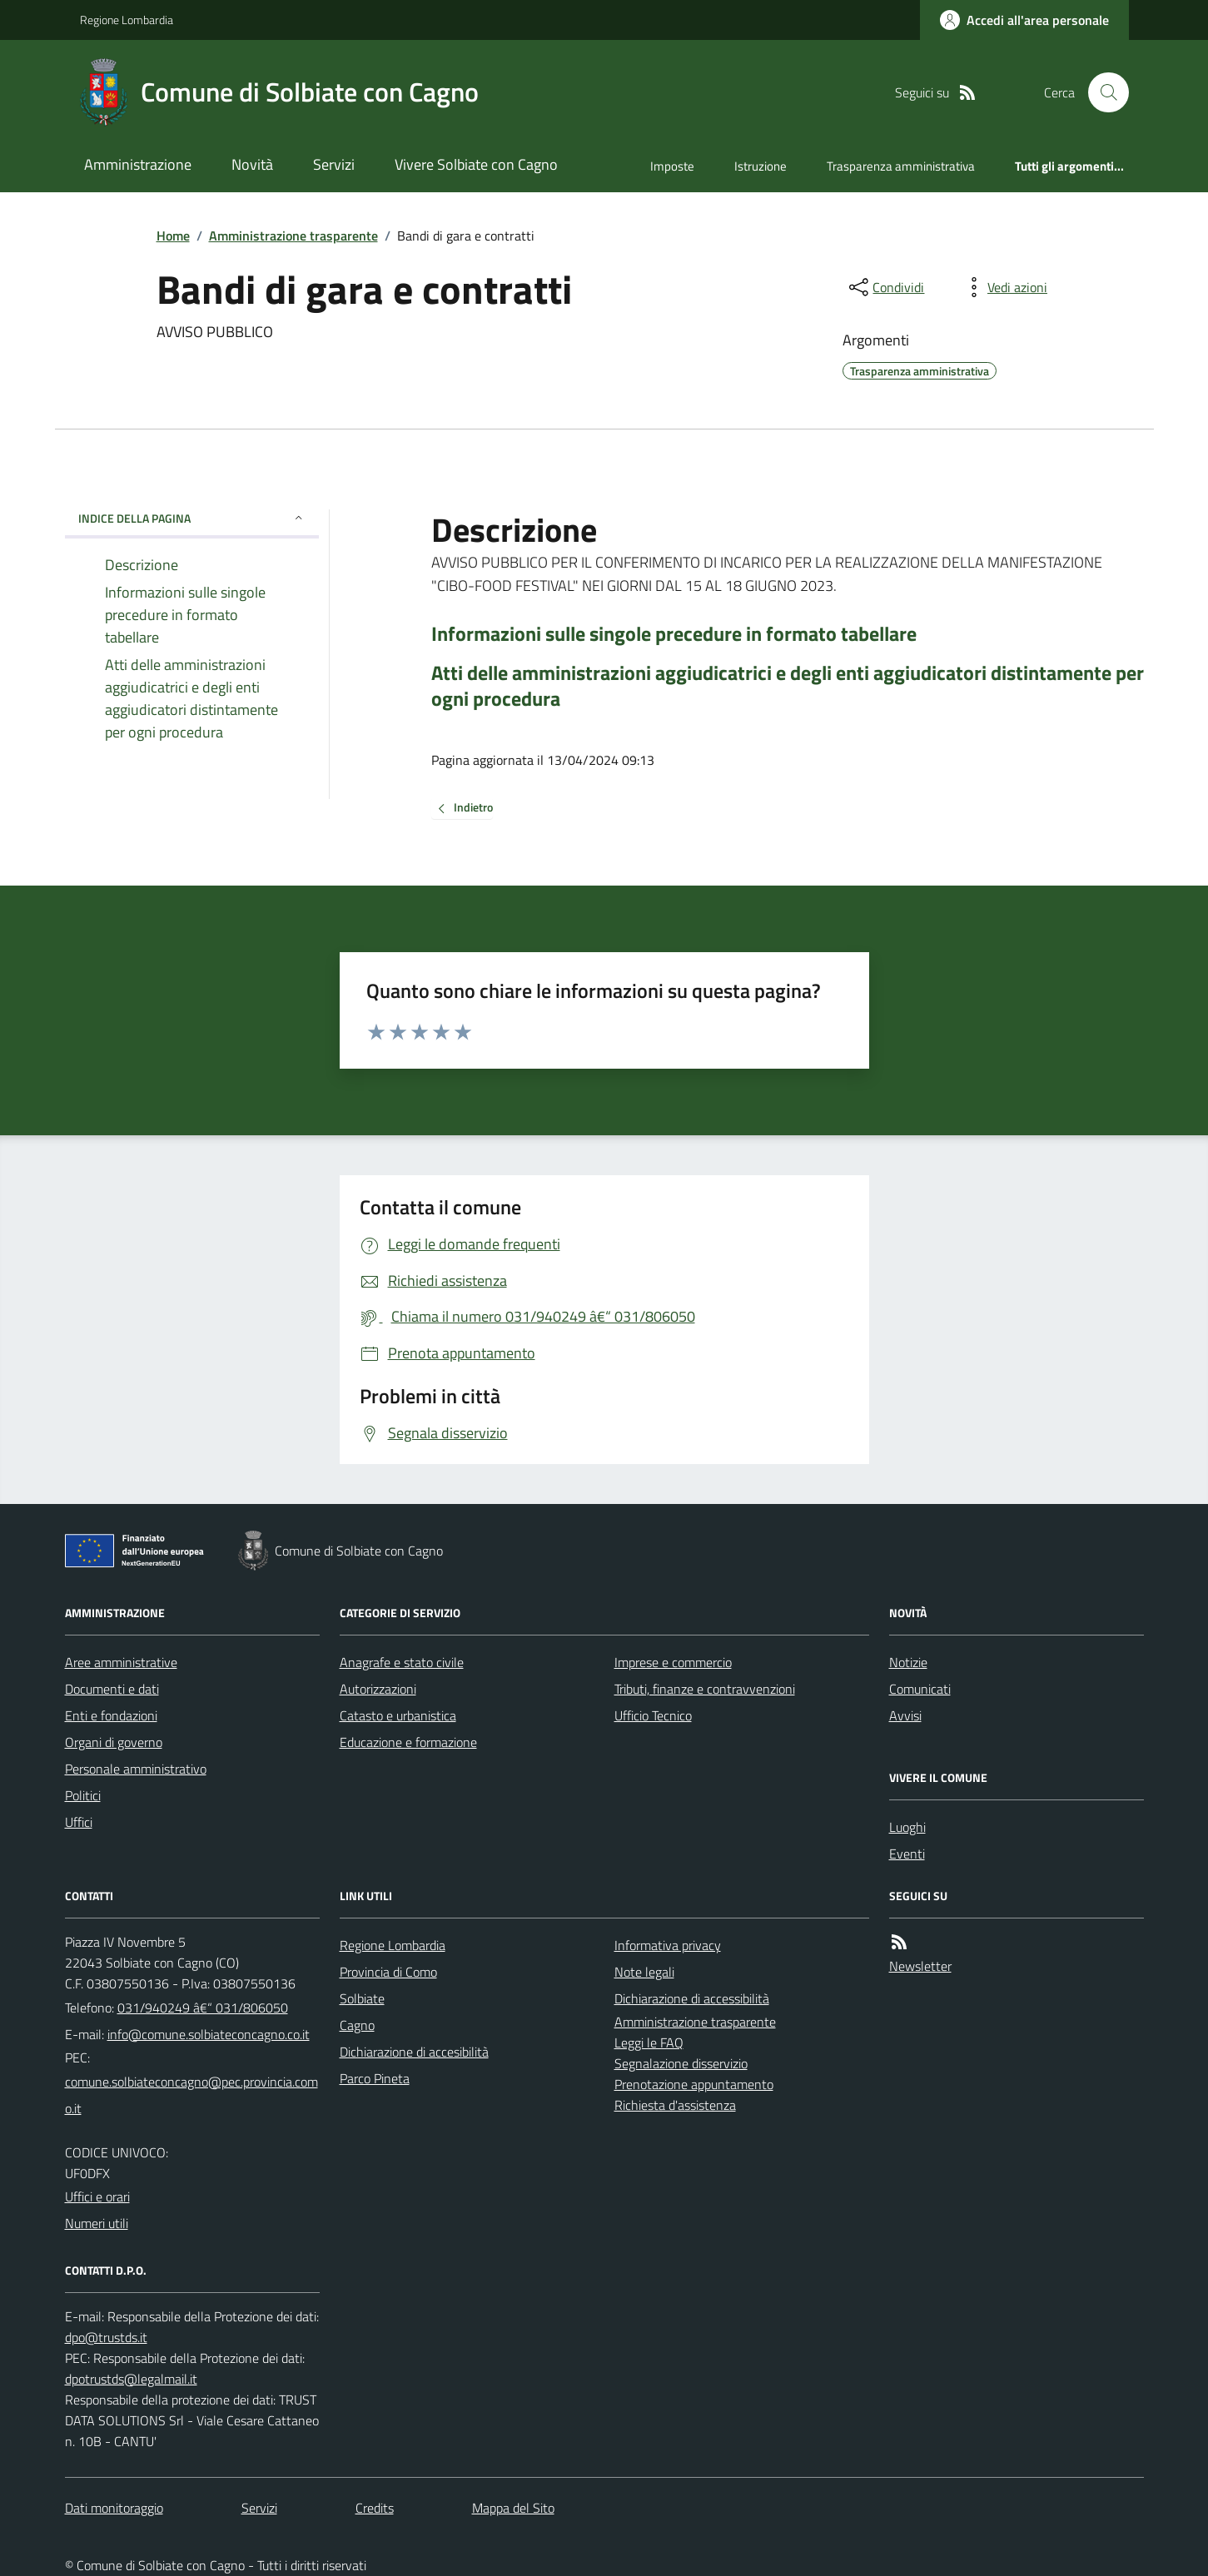 Image resolution: width=1208 pixels, height=2576 pixels. Describe the element at coordinates (672, 166) in the screenshot. I see `Imposte` at that location.